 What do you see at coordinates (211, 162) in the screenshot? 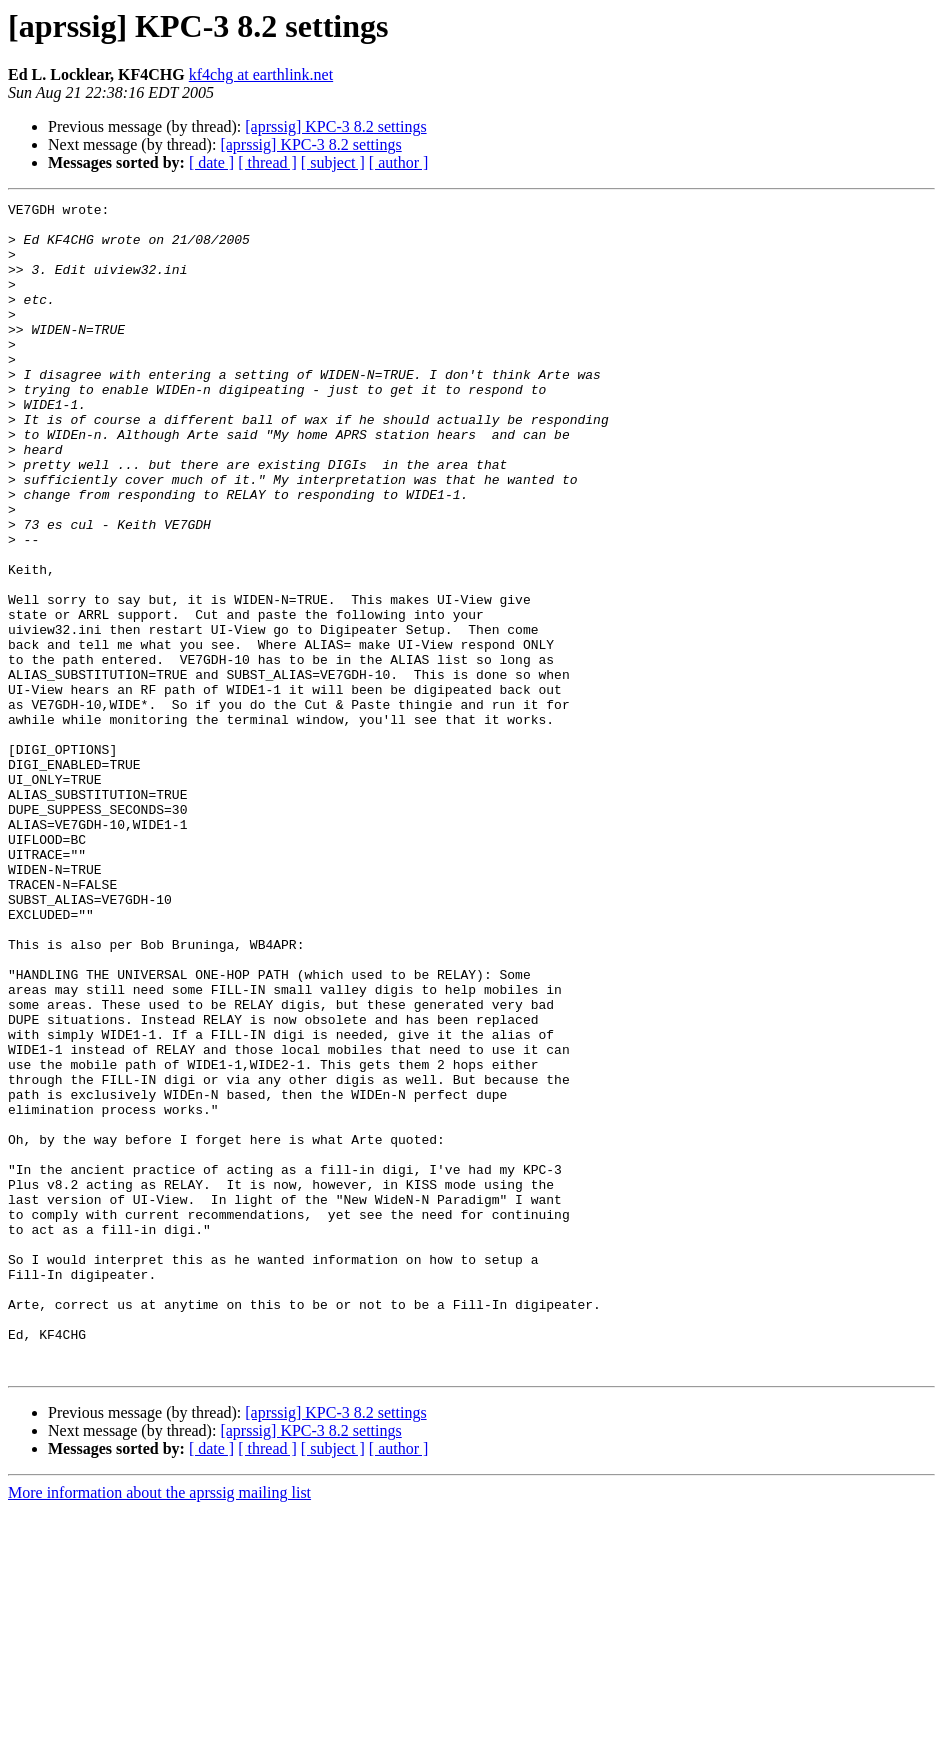
I see `[ date ]` at bounding box center [211, 162].